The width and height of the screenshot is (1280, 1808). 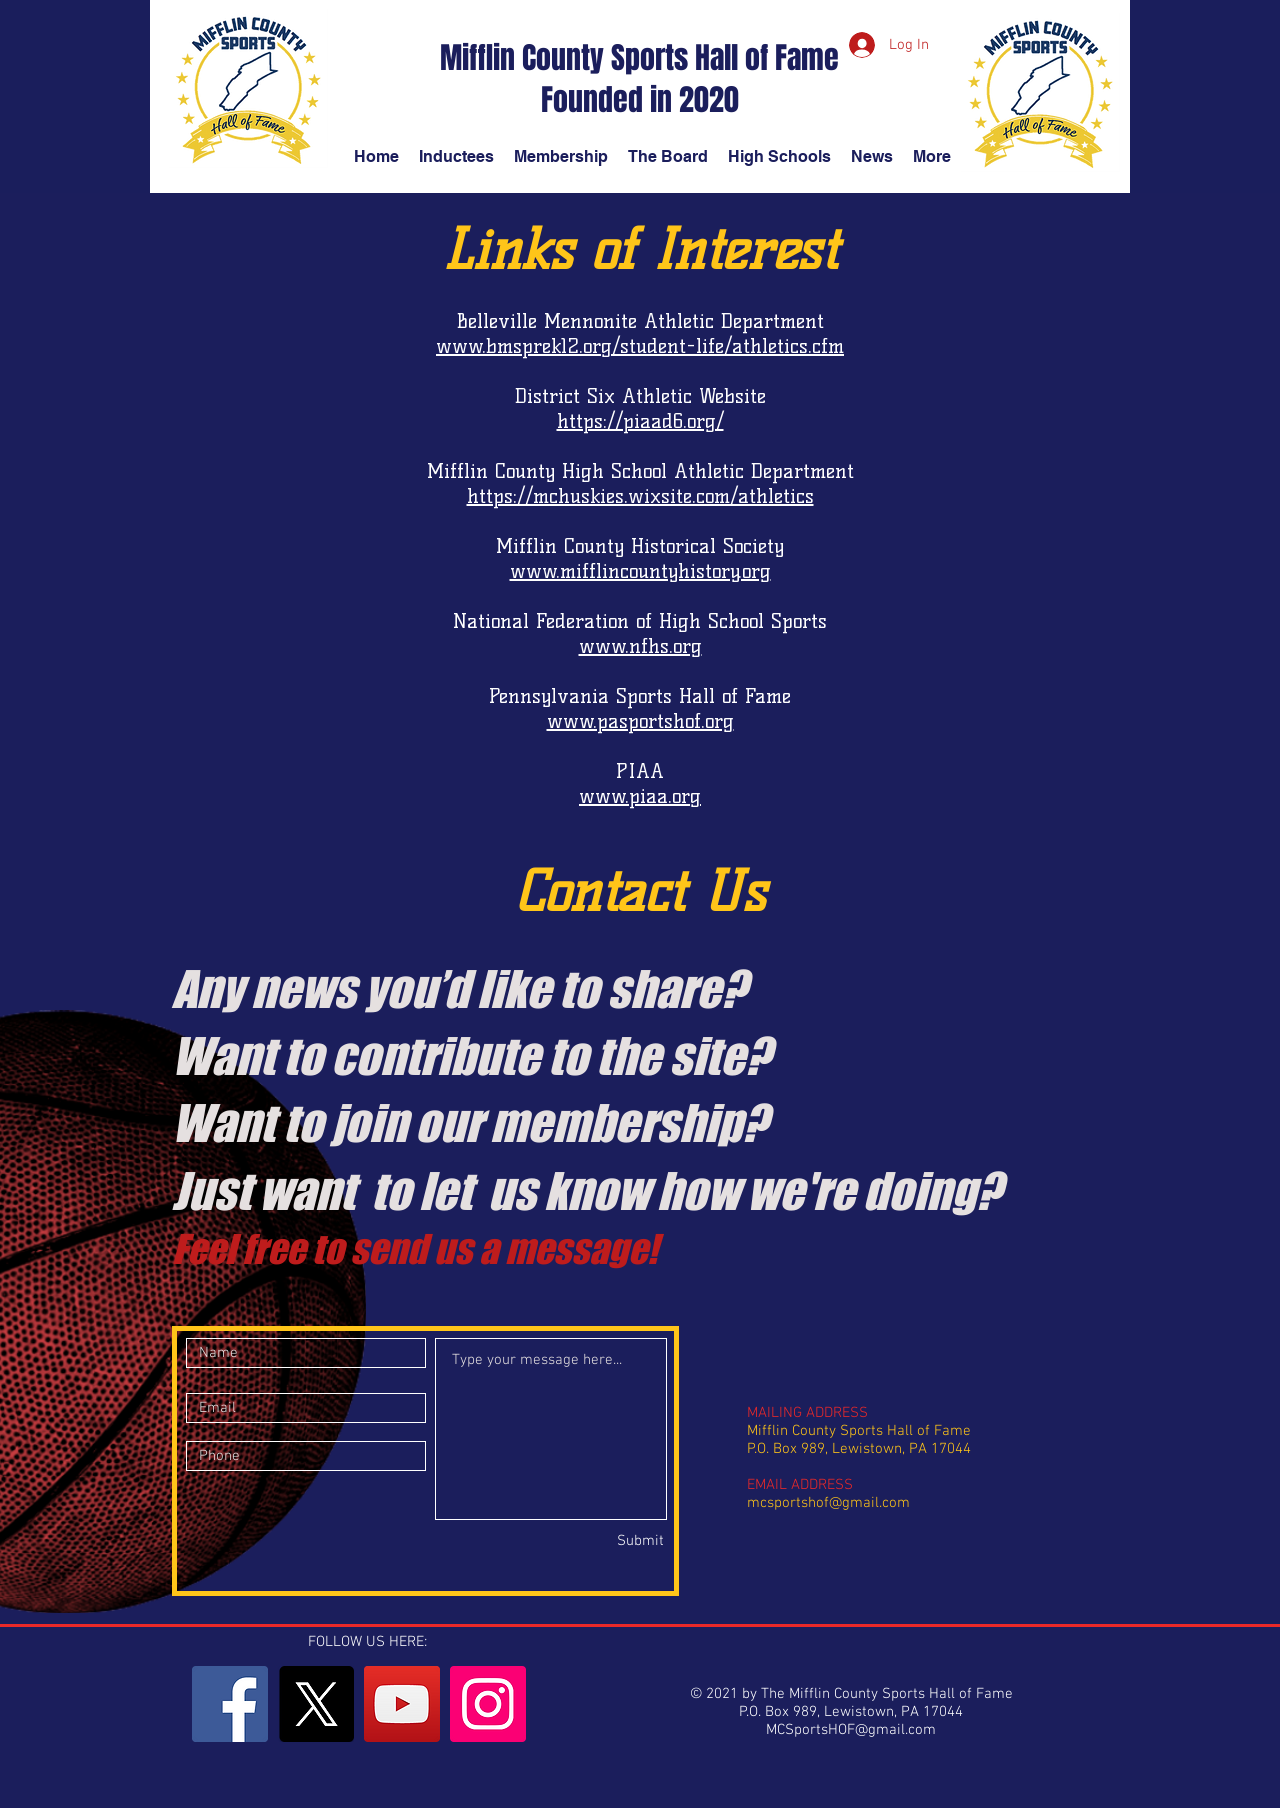 What do you see at coordinates (230, 1704) in the screenshot?
I see `[Facebook]` at bounding box center [230, 1704].